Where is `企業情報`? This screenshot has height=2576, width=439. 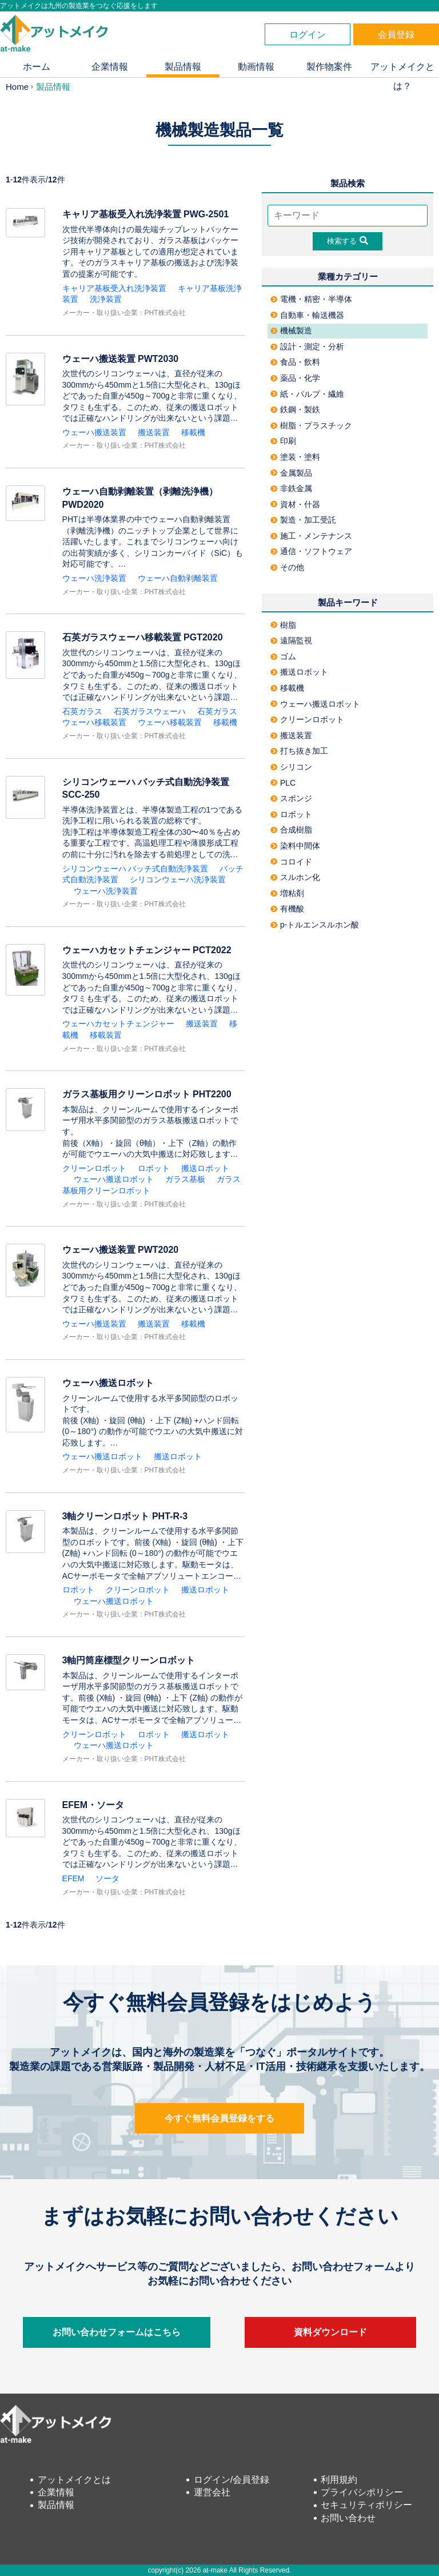 企業情報 is located at coordinates (109, 66).